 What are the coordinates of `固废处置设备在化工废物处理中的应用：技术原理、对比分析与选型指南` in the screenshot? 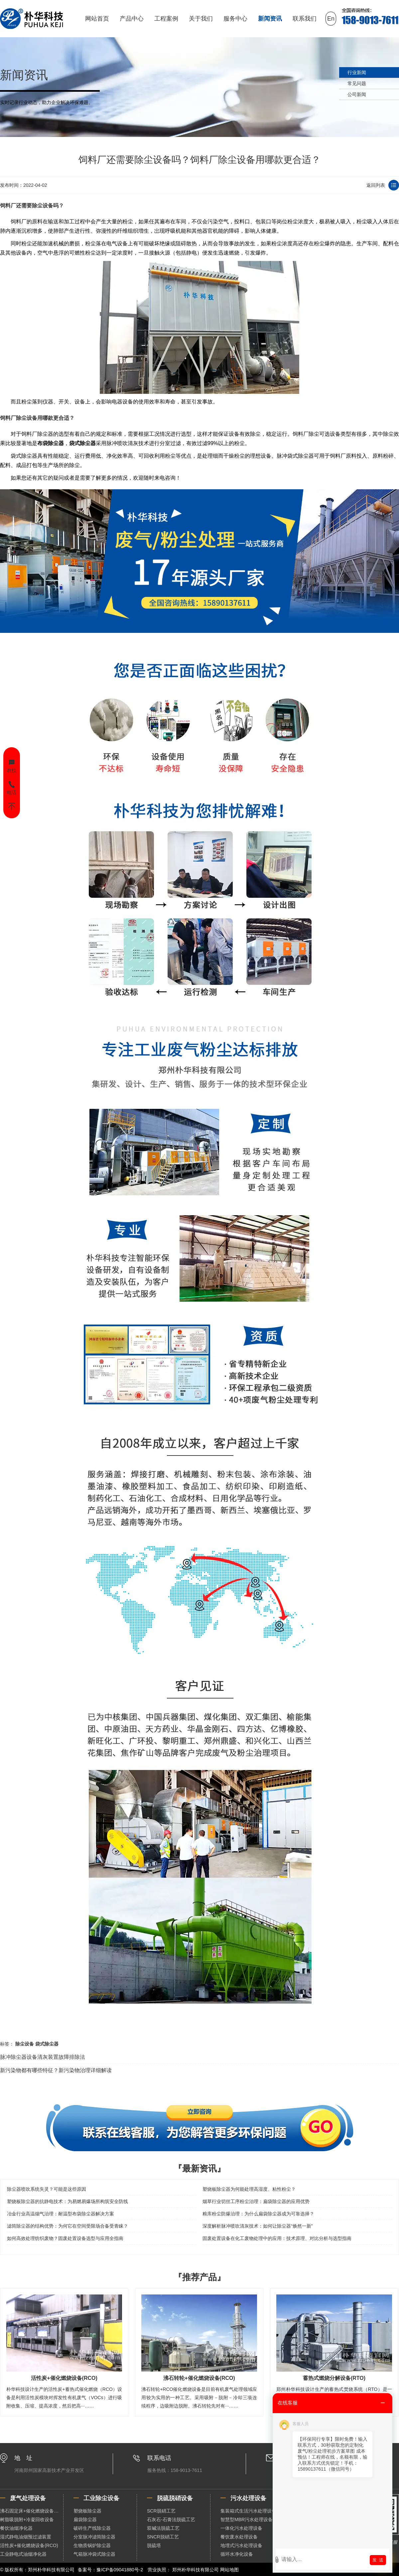 It's located at (276, 2238).